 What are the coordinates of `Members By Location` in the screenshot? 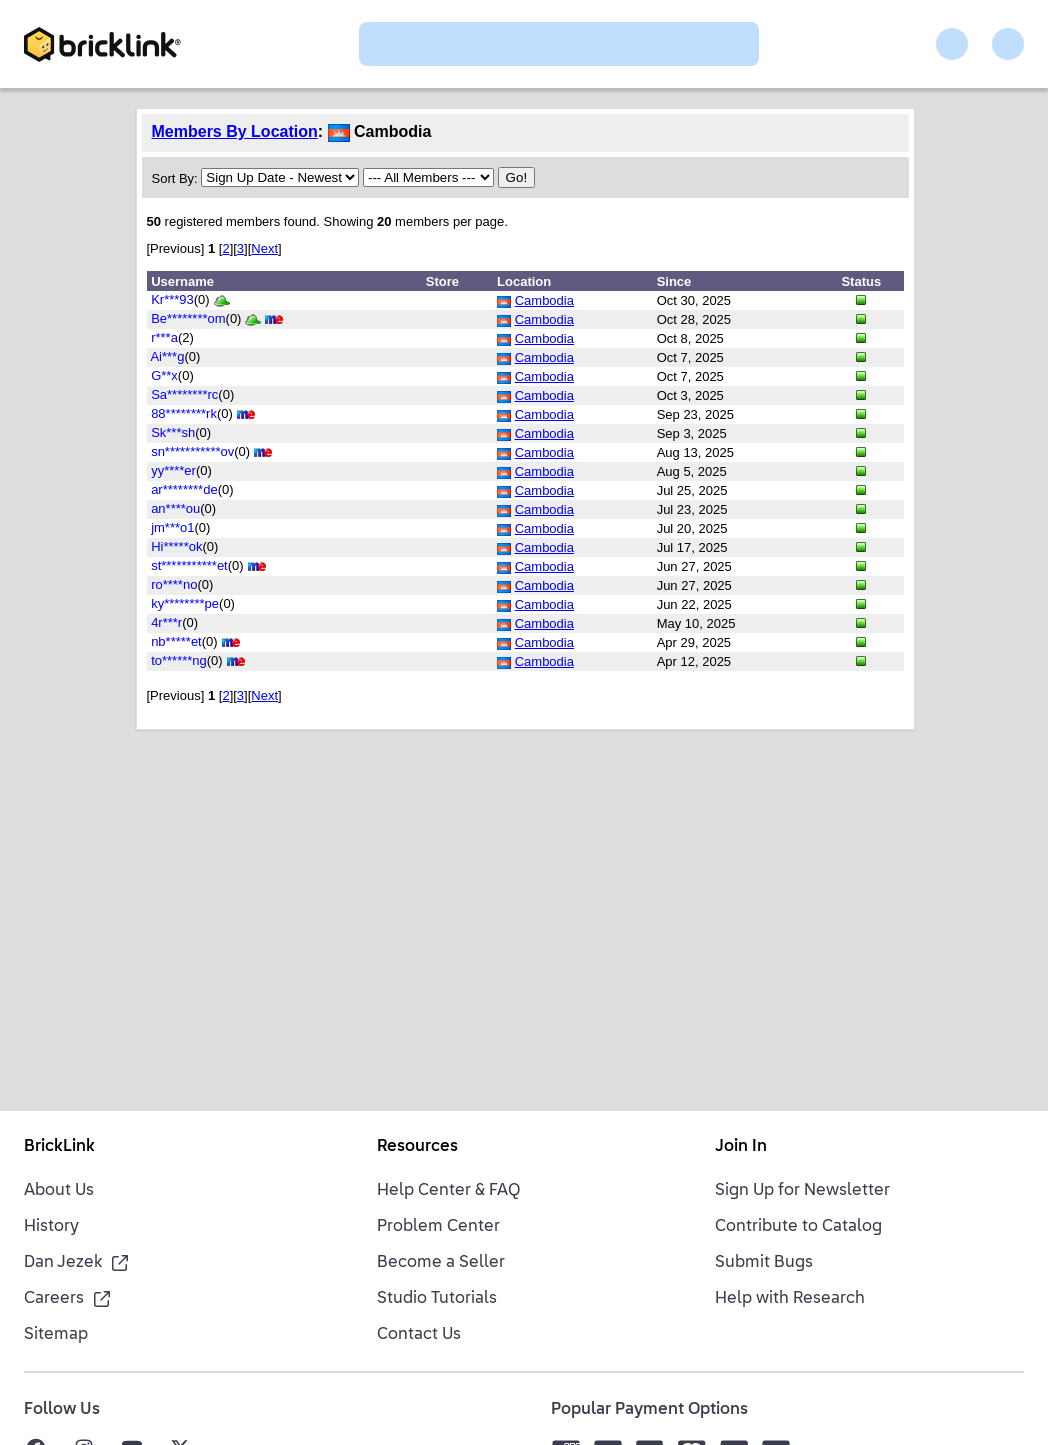 It's located at (235, 131).